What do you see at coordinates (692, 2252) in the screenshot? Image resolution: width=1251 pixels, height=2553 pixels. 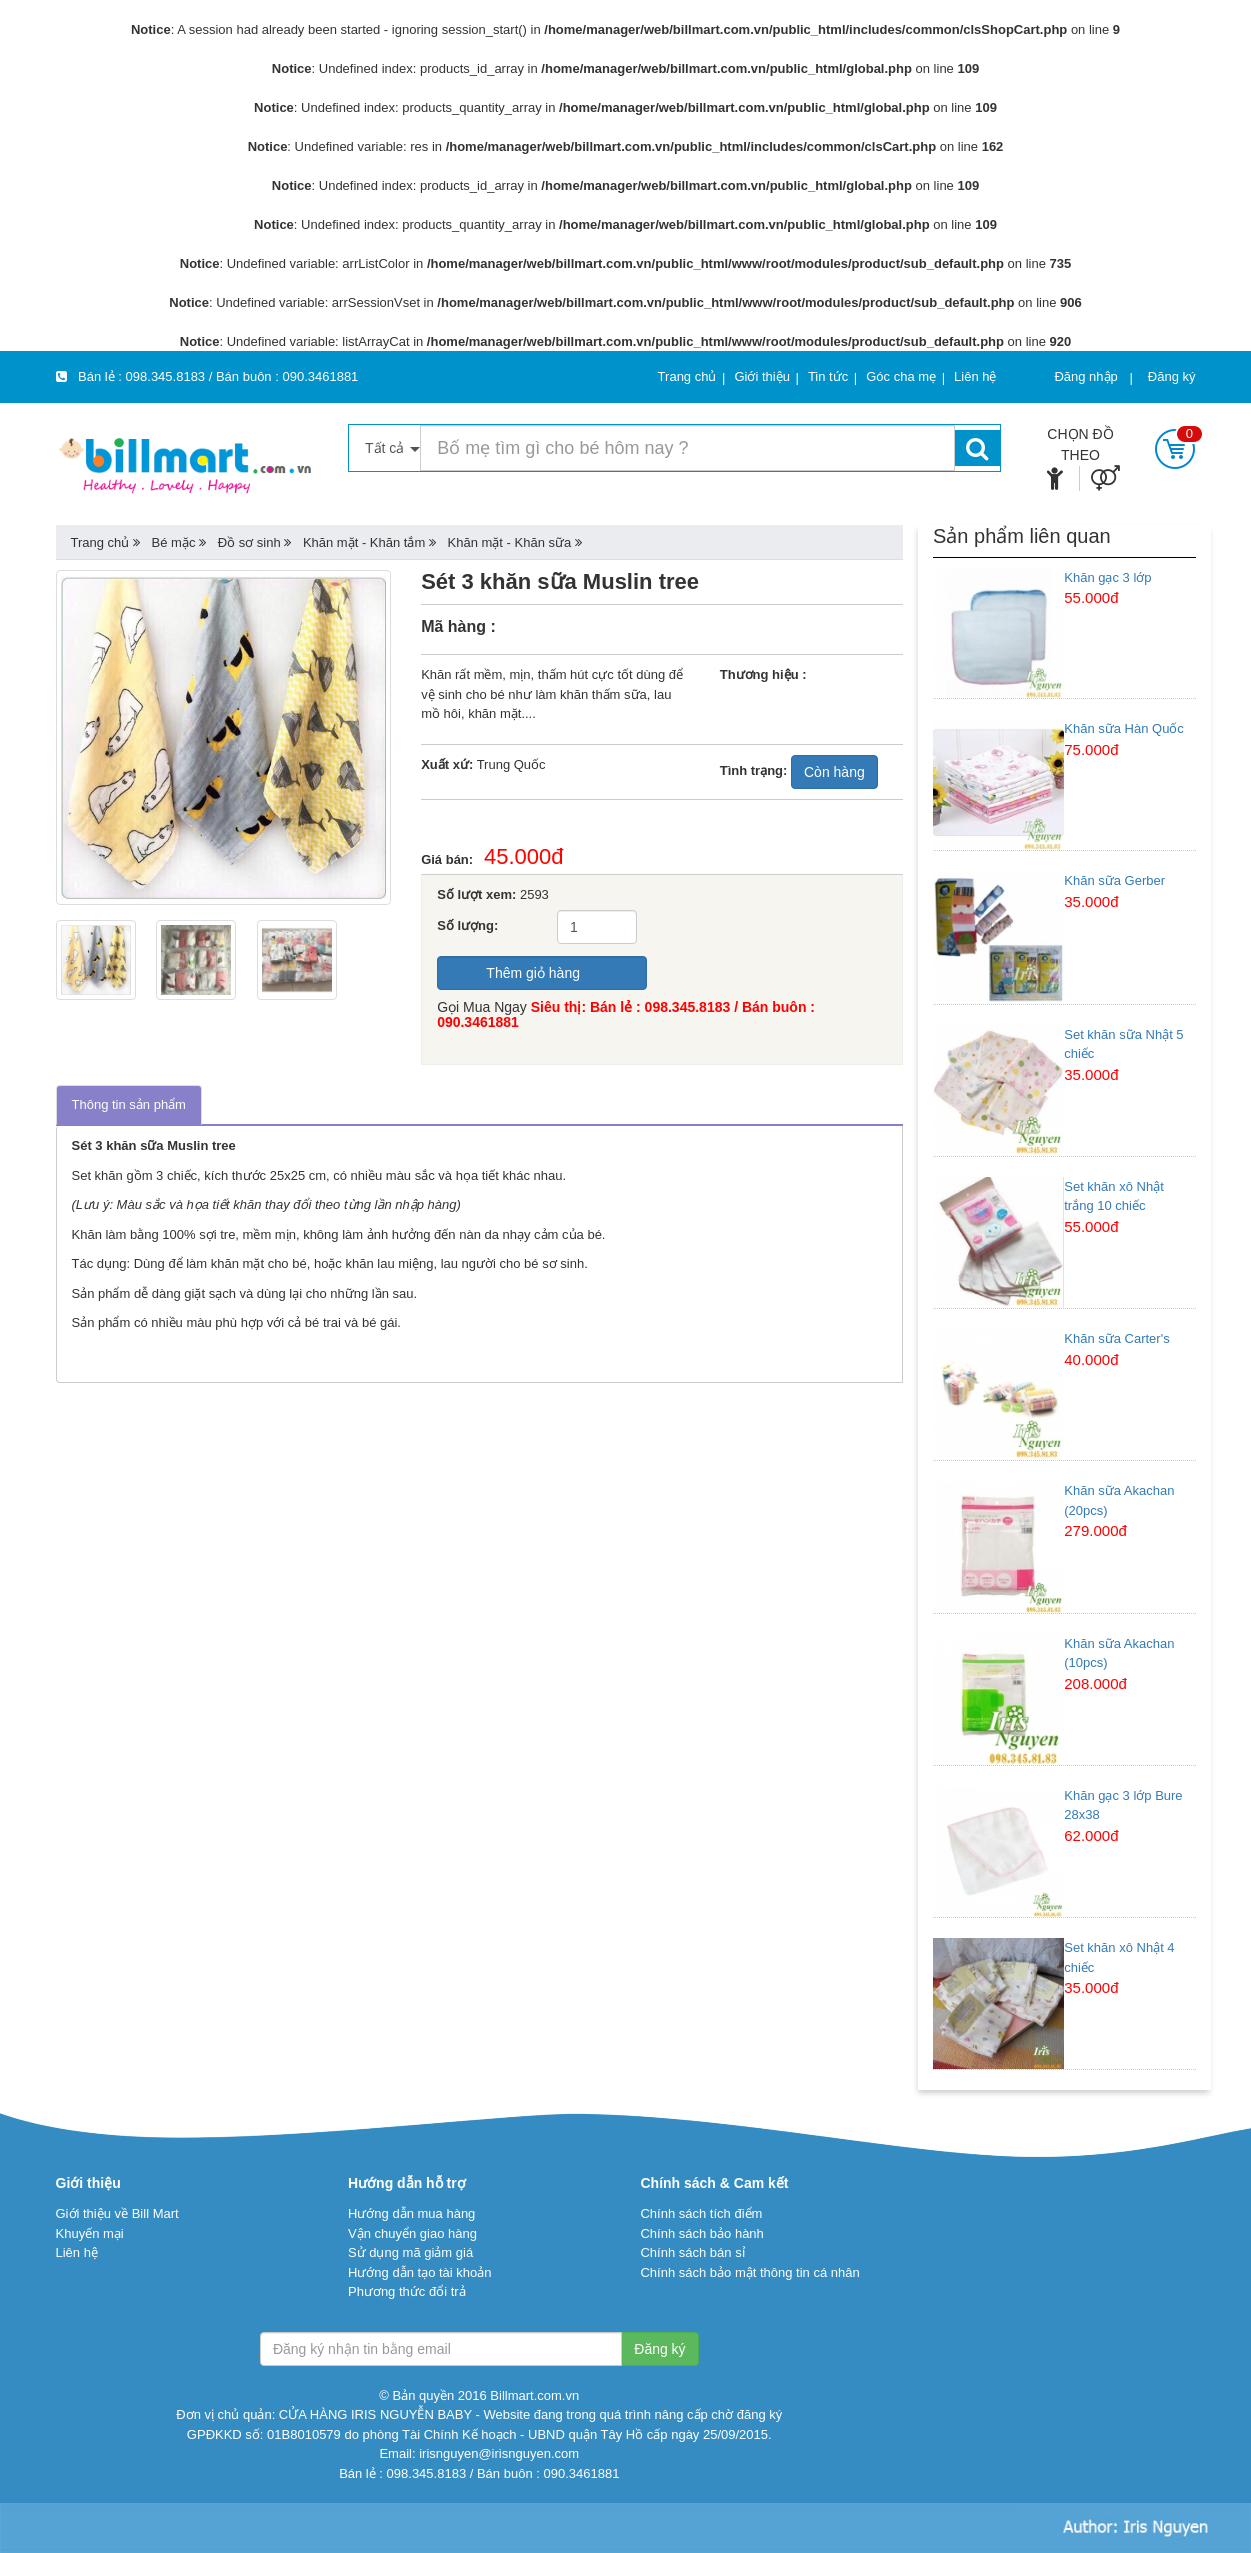 I see `Chính sách bán sỉ` at bounding box center [692, 2252].